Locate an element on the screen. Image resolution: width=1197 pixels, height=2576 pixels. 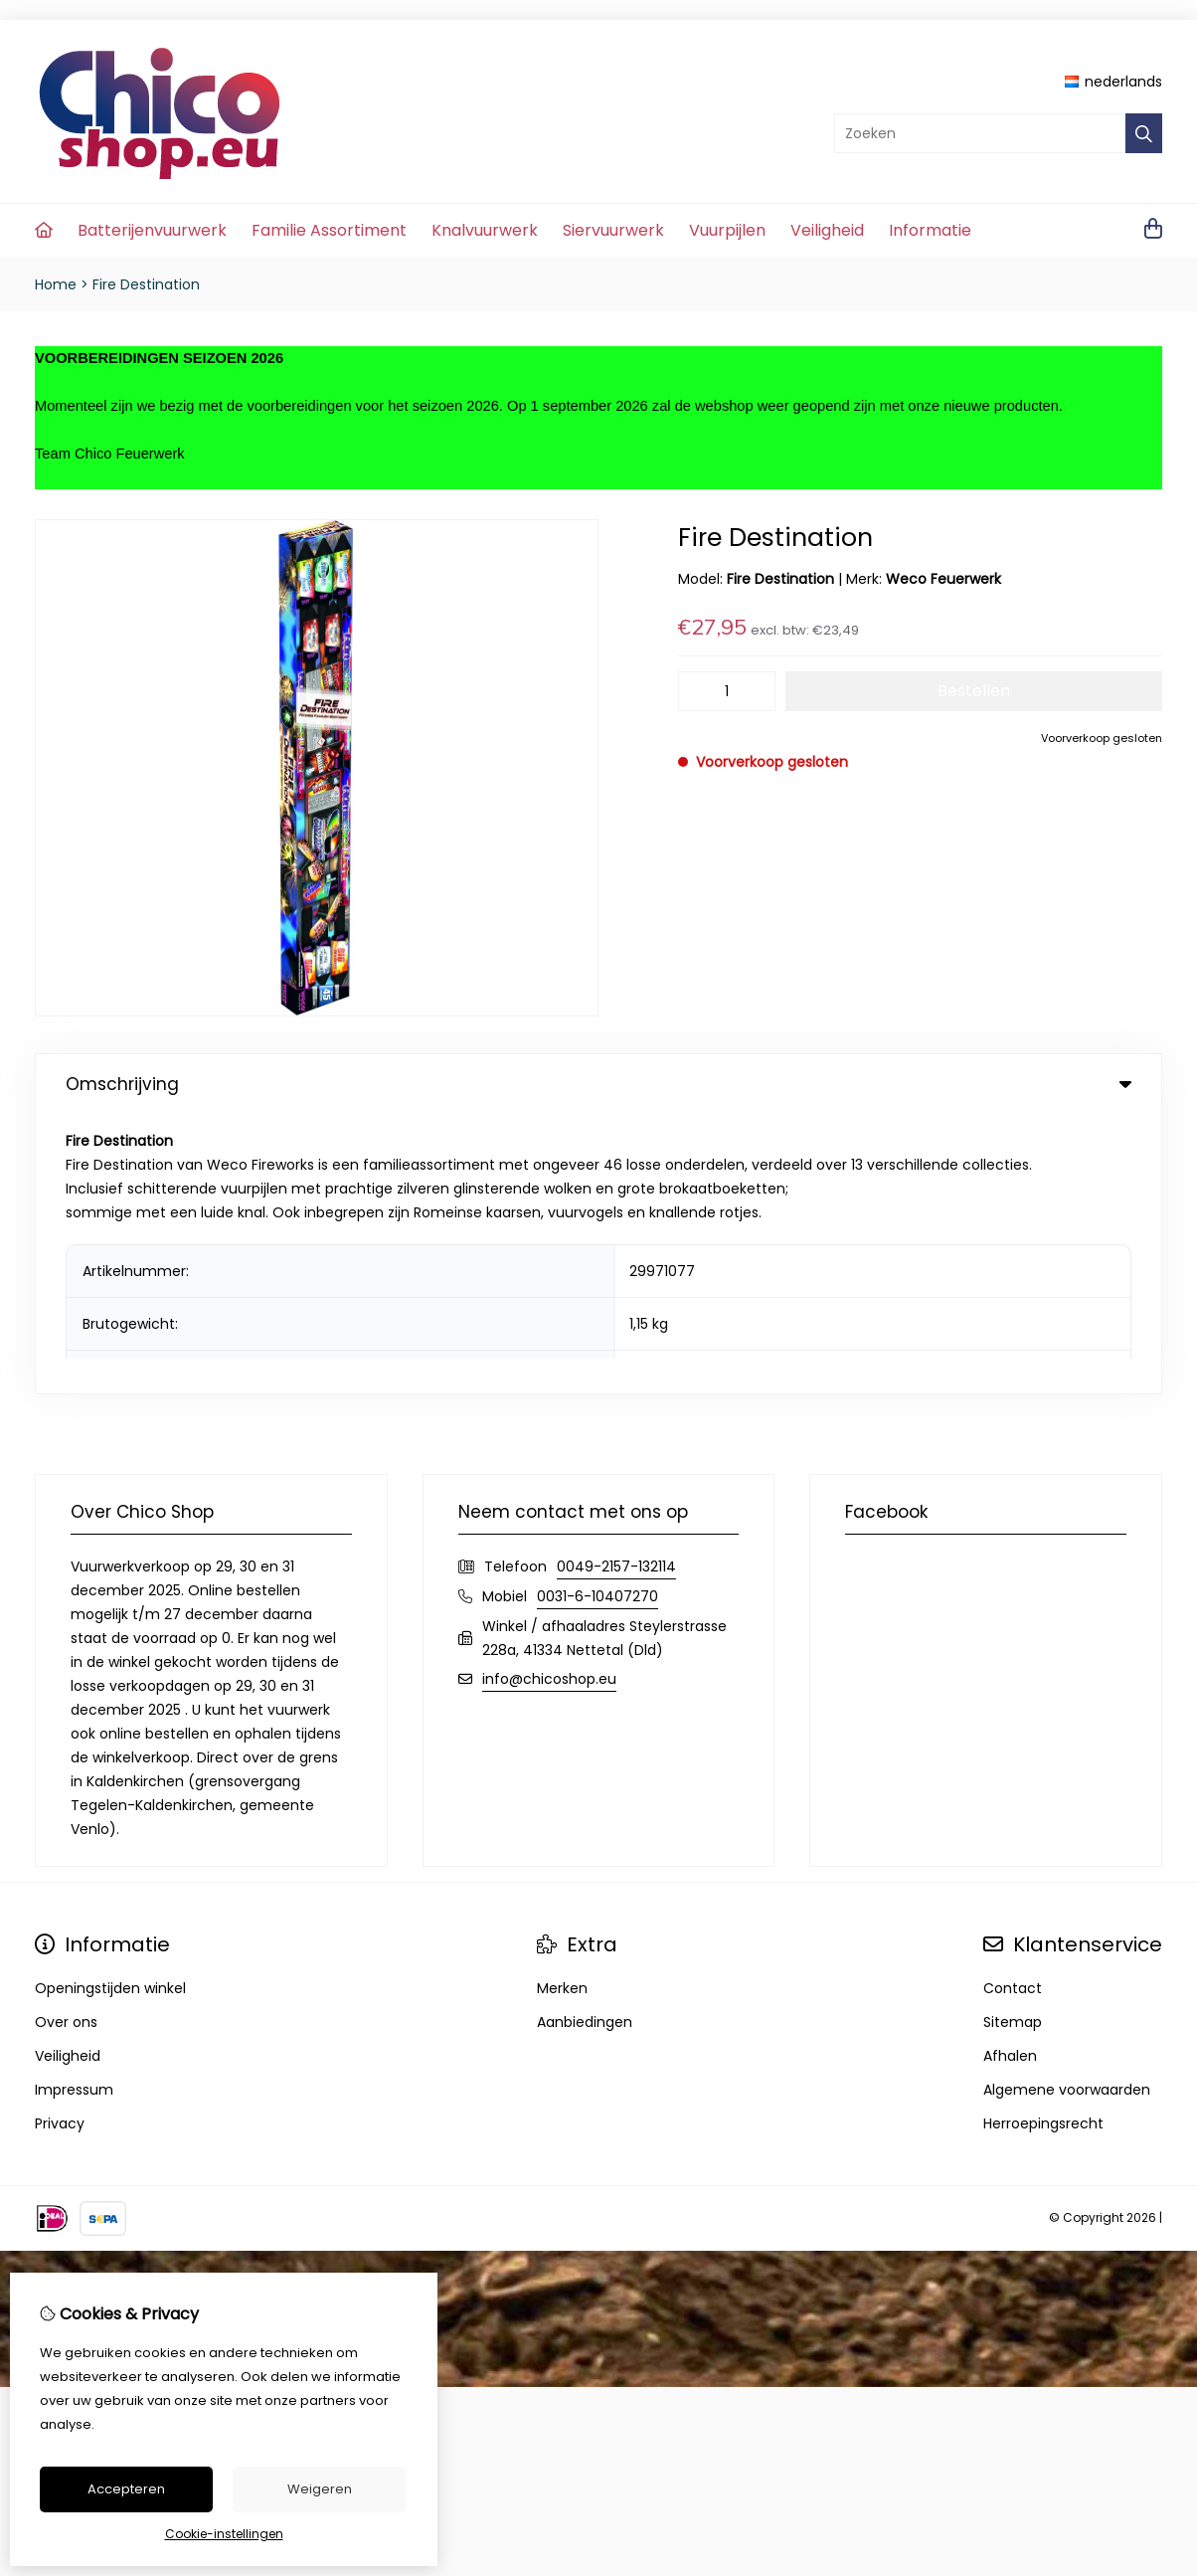
0031-6-10407270 is located at coordinates (597, 1317).